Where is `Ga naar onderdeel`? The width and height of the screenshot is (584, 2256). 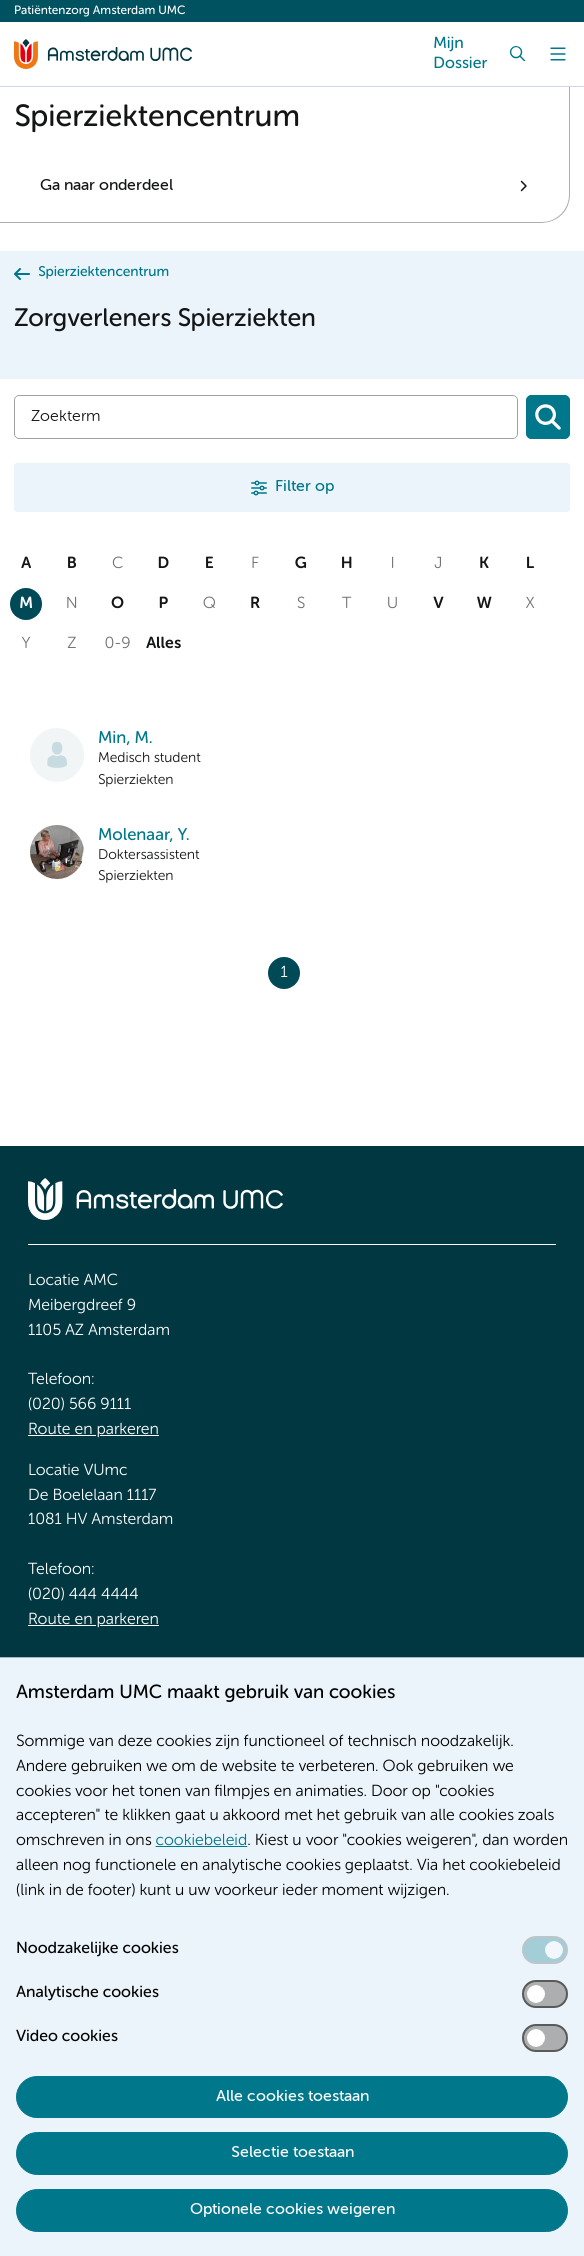
Ga naar onderdeel is located at coordinates (106, 186).